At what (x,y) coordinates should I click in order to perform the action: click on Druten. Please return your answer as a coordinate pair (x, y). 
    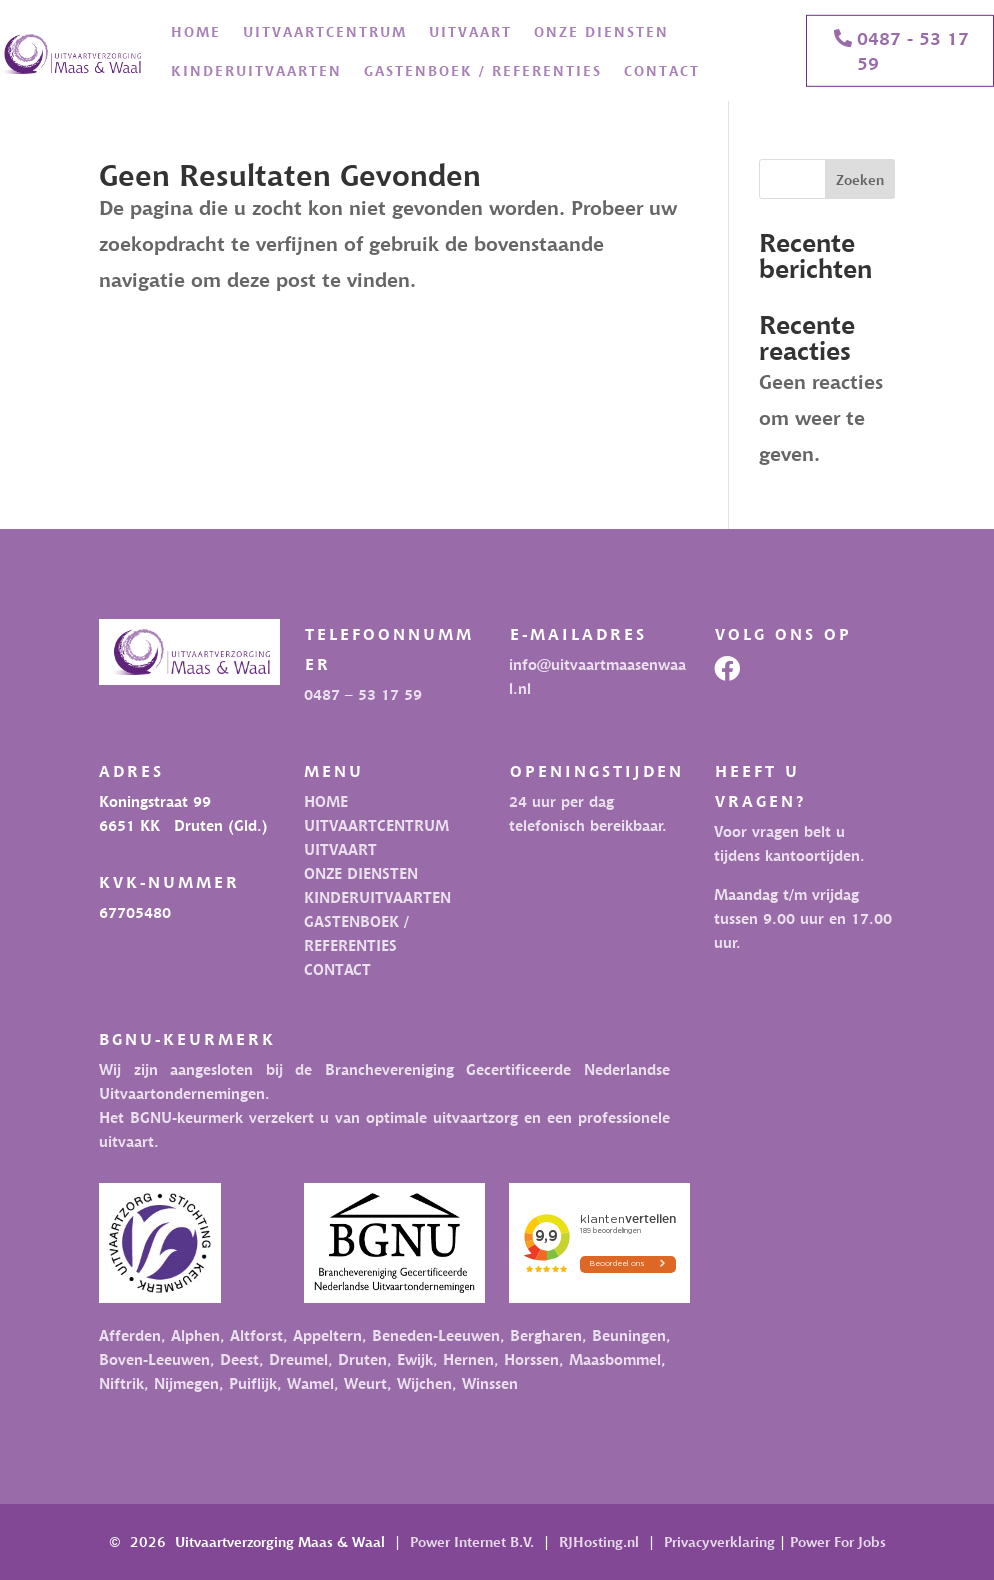
    Looking at the image, I should click on (362, 1359).